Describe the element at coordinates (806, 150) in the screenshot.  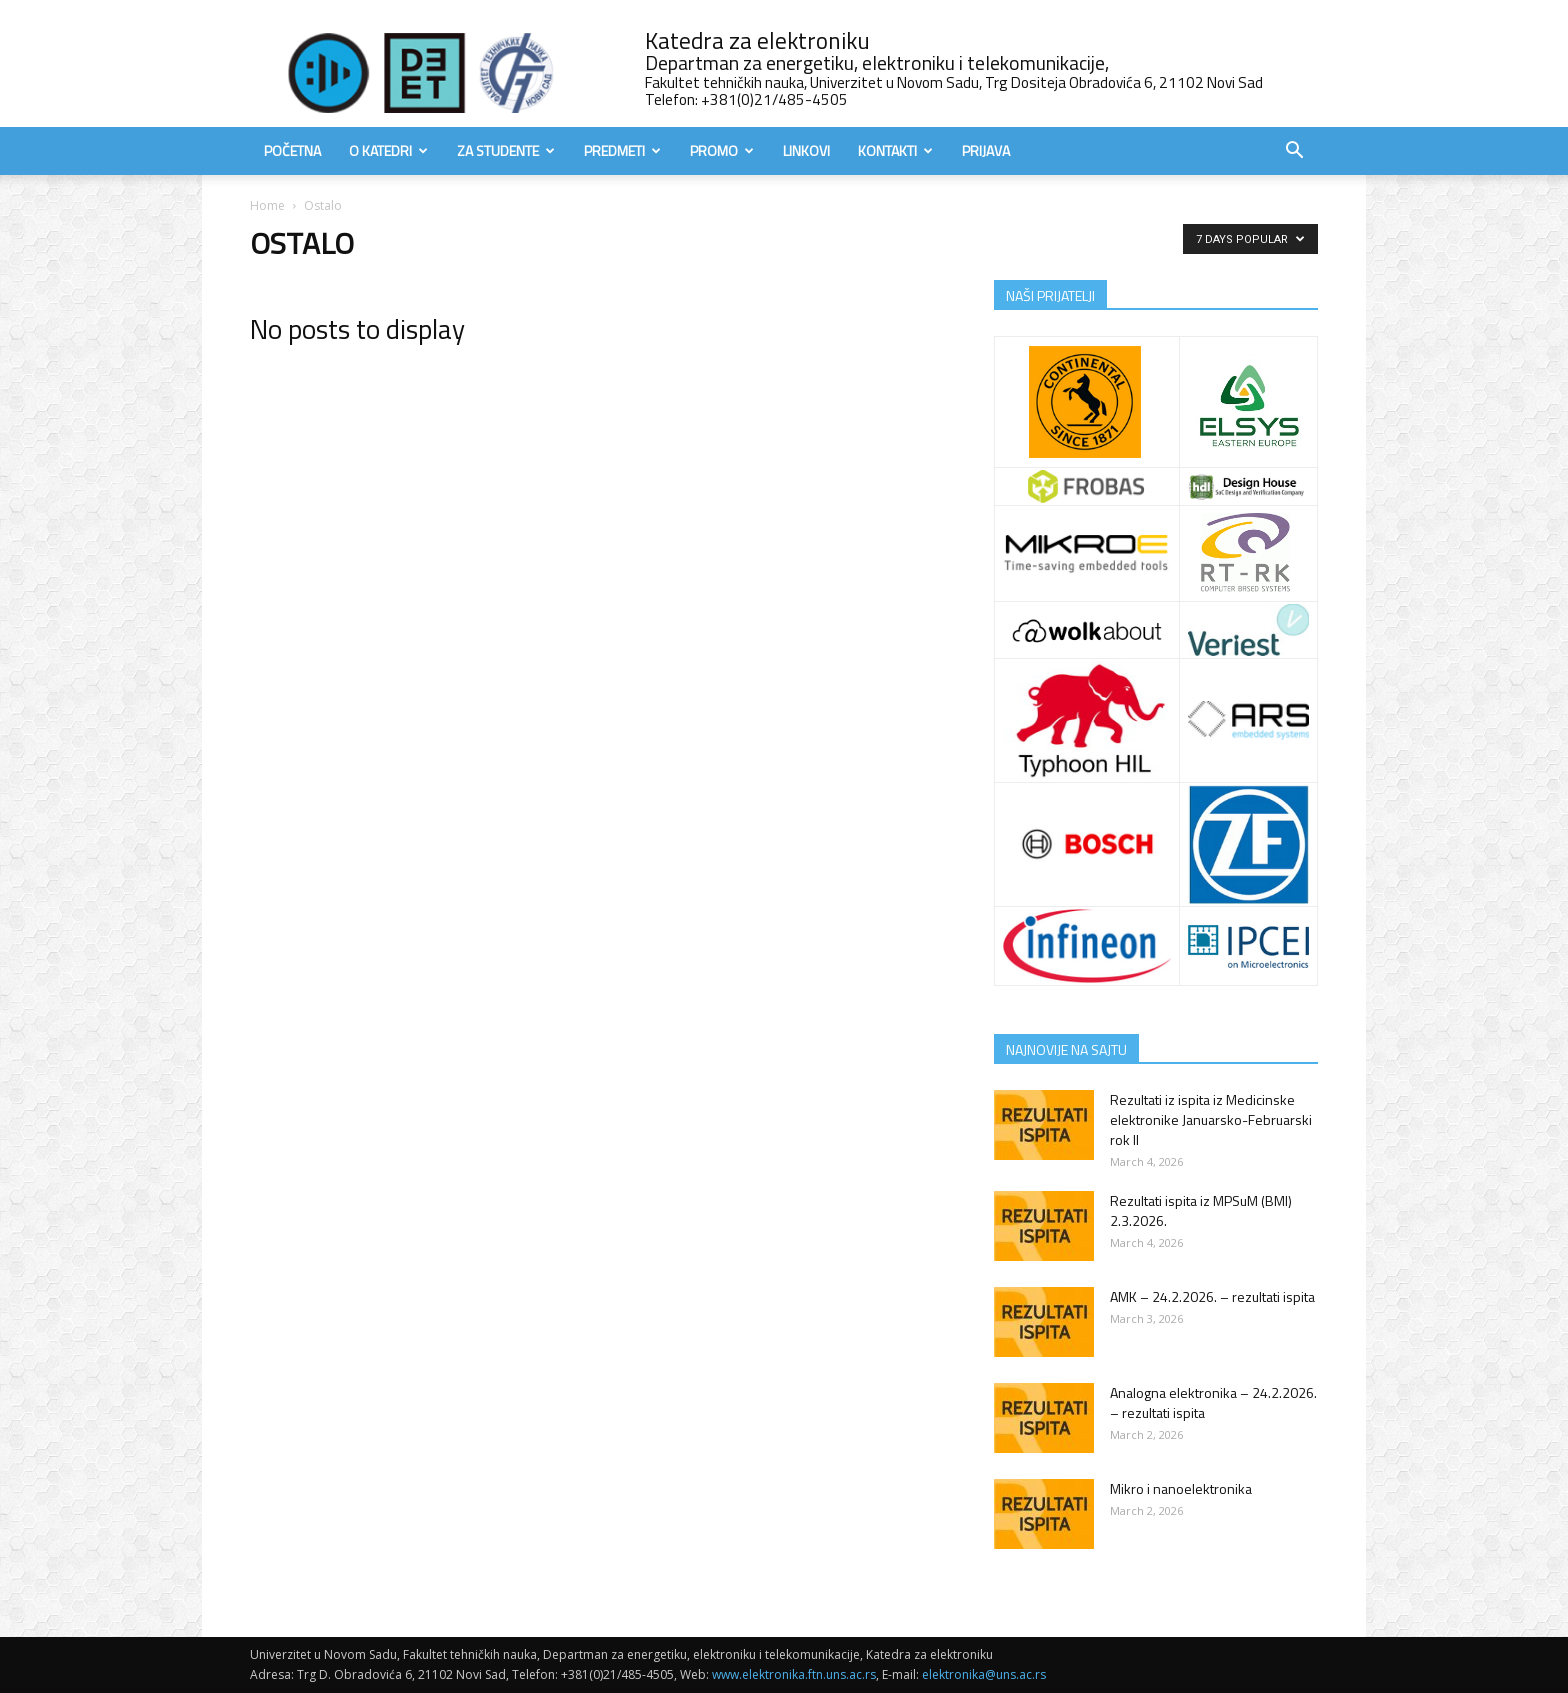
I see `Linkovi` at that location.